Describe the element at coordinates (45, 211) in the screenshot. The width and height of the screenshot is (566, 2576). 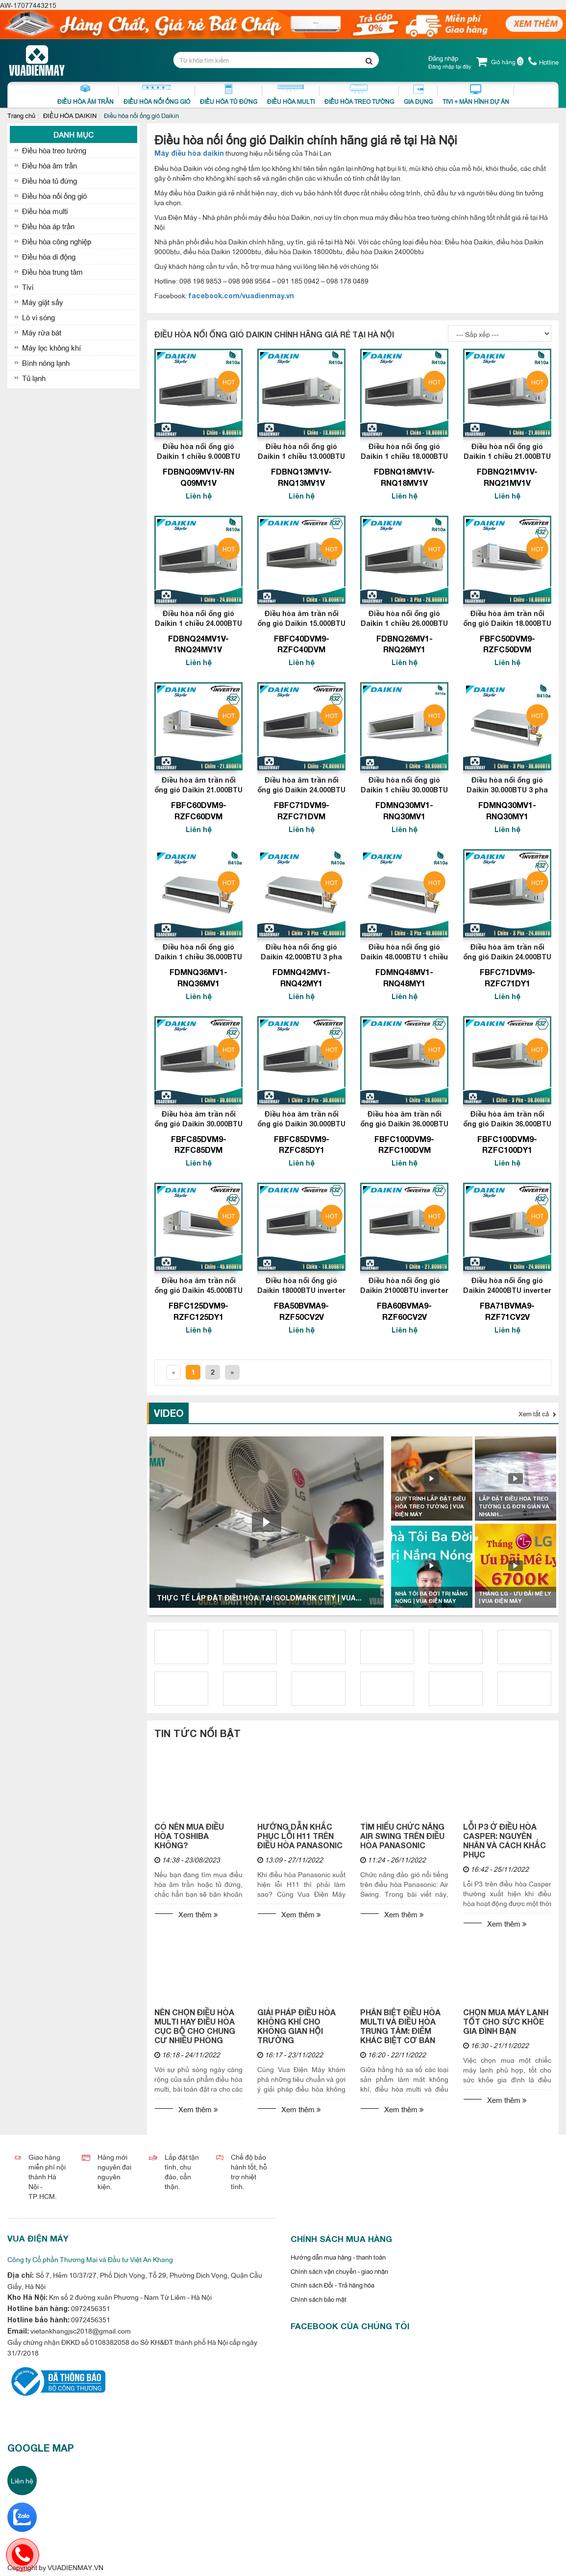
I see `Điều hòa multi` at that location.